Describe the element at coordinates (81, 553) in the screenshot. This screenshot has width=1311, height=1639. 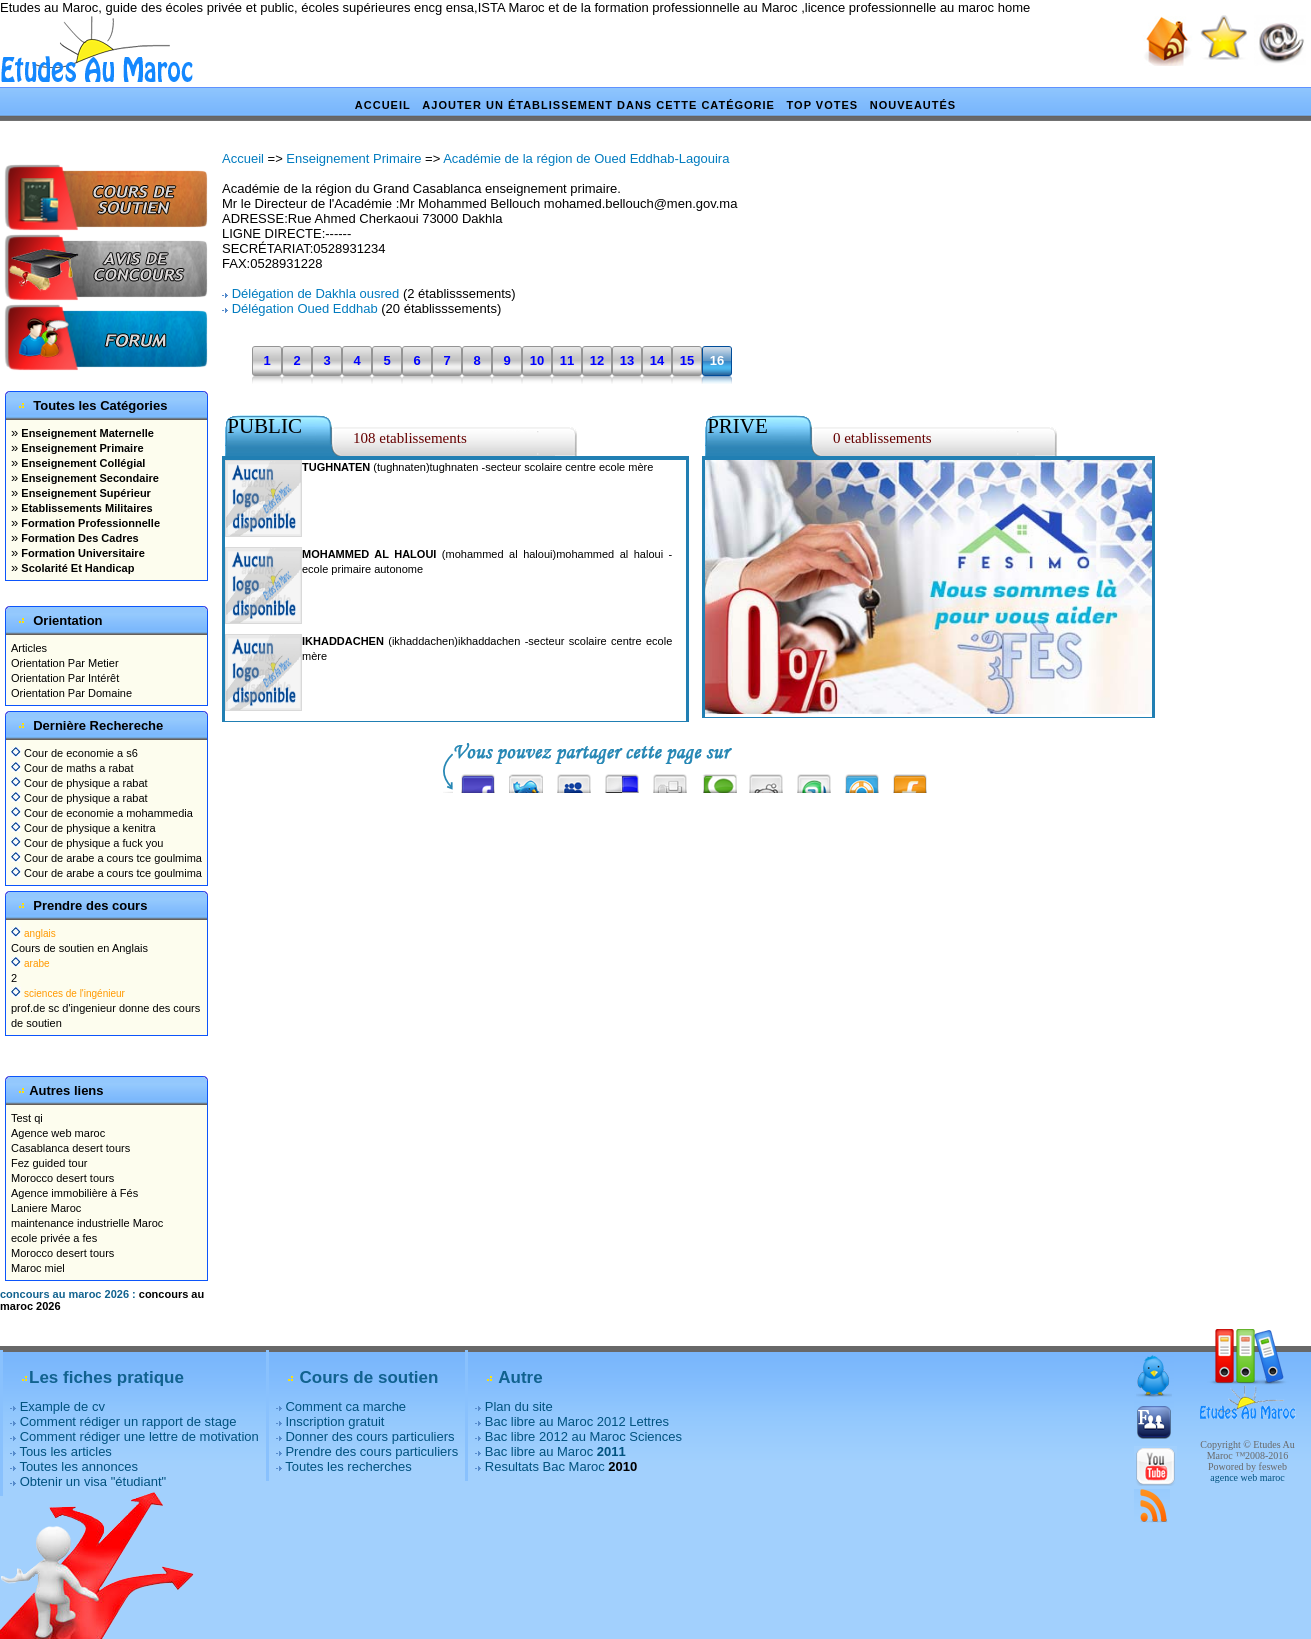
I see `Formation Universitaire` at that location.